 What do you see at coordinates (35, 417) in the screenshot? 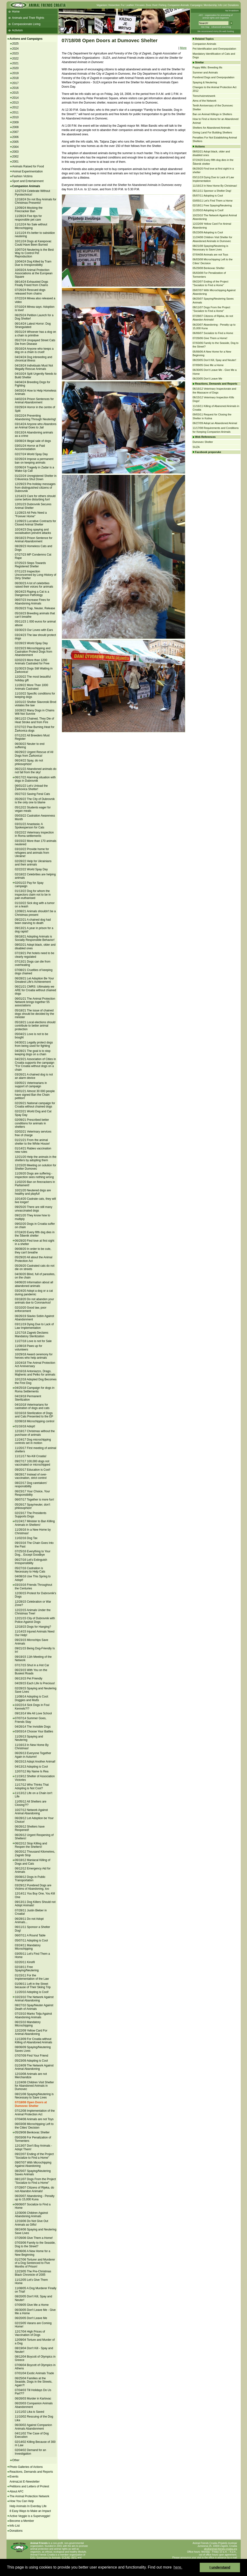
I see `03/22/24 Preventing Abandoning Through Neutering!` at bounding box center [35, 417].